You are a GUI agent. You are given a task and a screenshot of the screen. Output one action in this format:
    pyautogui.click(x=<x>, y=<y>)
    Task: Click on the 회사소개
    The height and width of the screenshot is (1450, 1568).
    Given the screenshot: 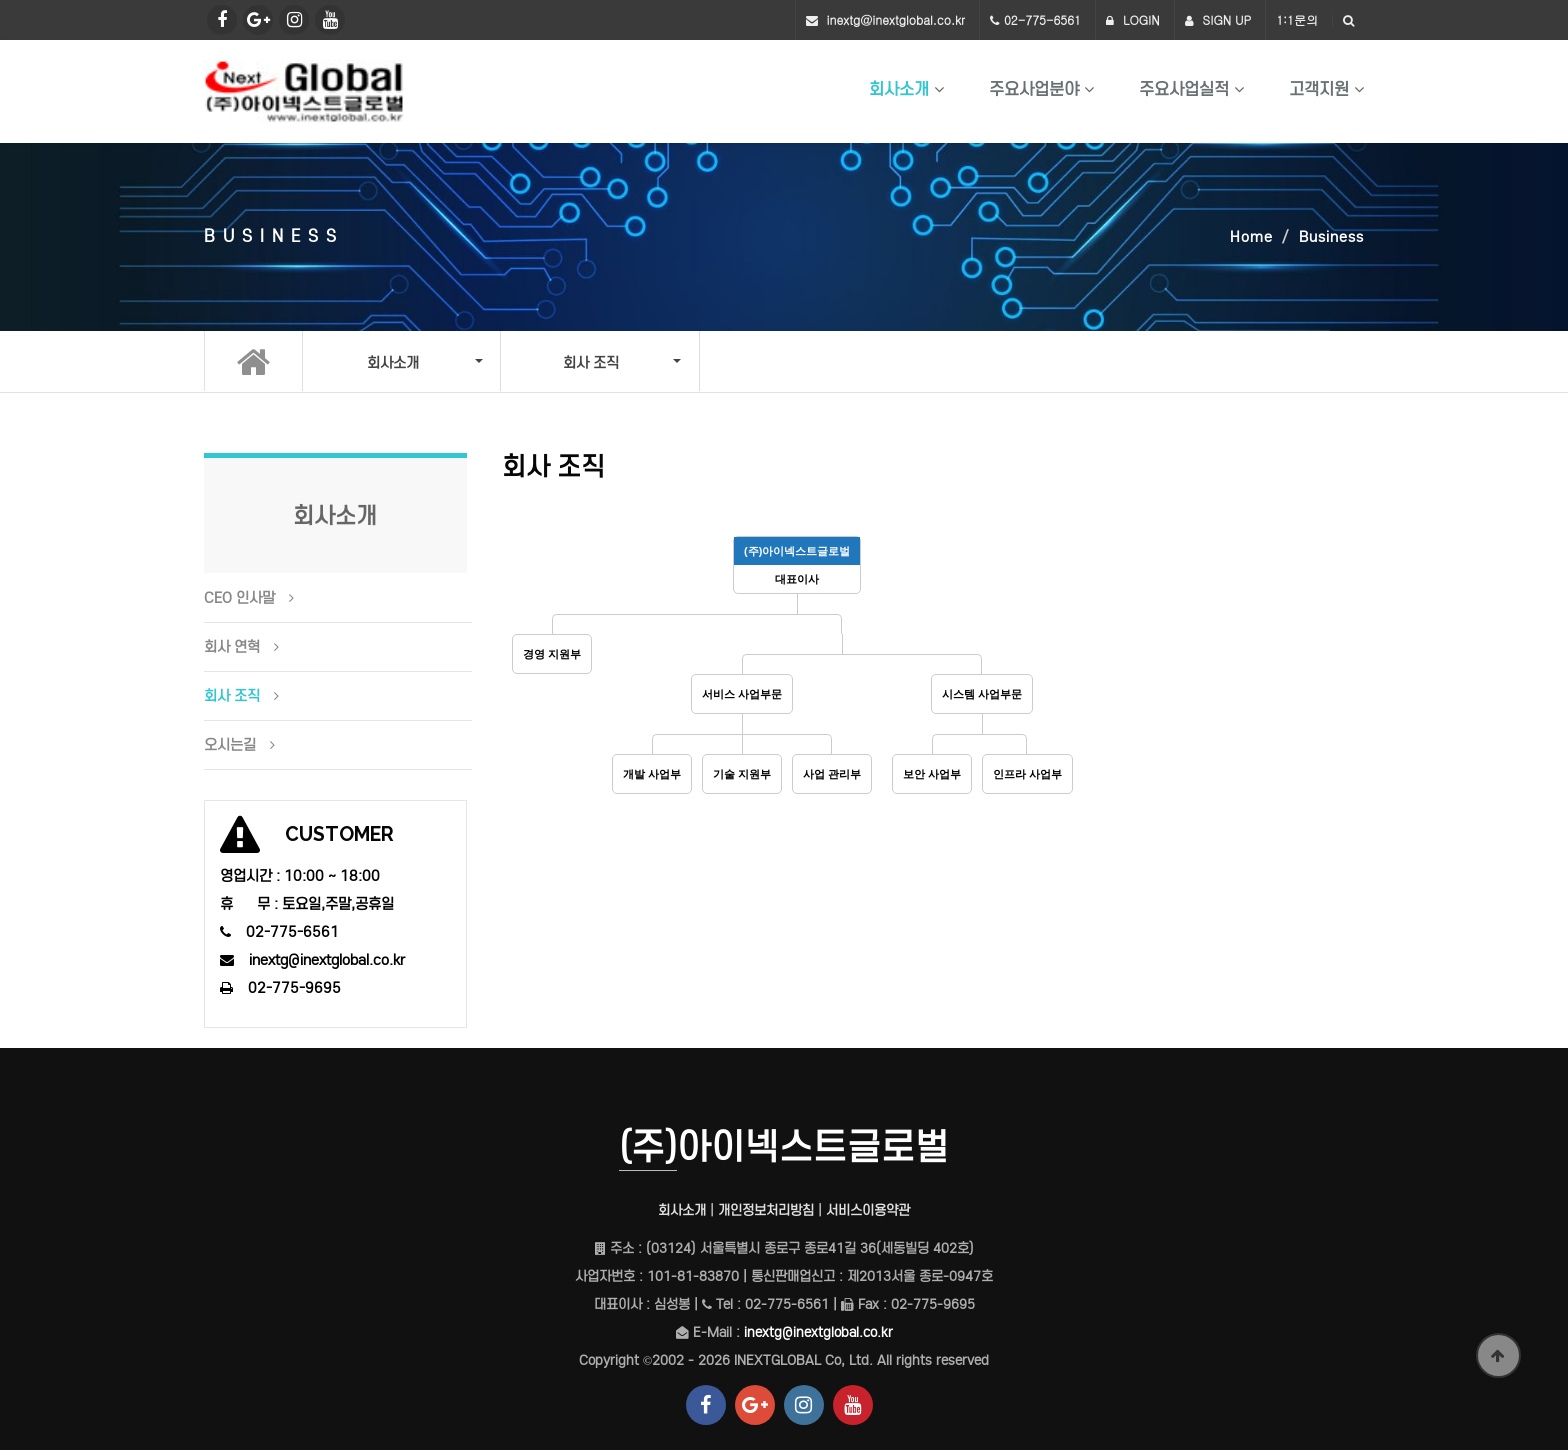 What is the action you would take?
    pyautogui.click(x=899, y=89)
    